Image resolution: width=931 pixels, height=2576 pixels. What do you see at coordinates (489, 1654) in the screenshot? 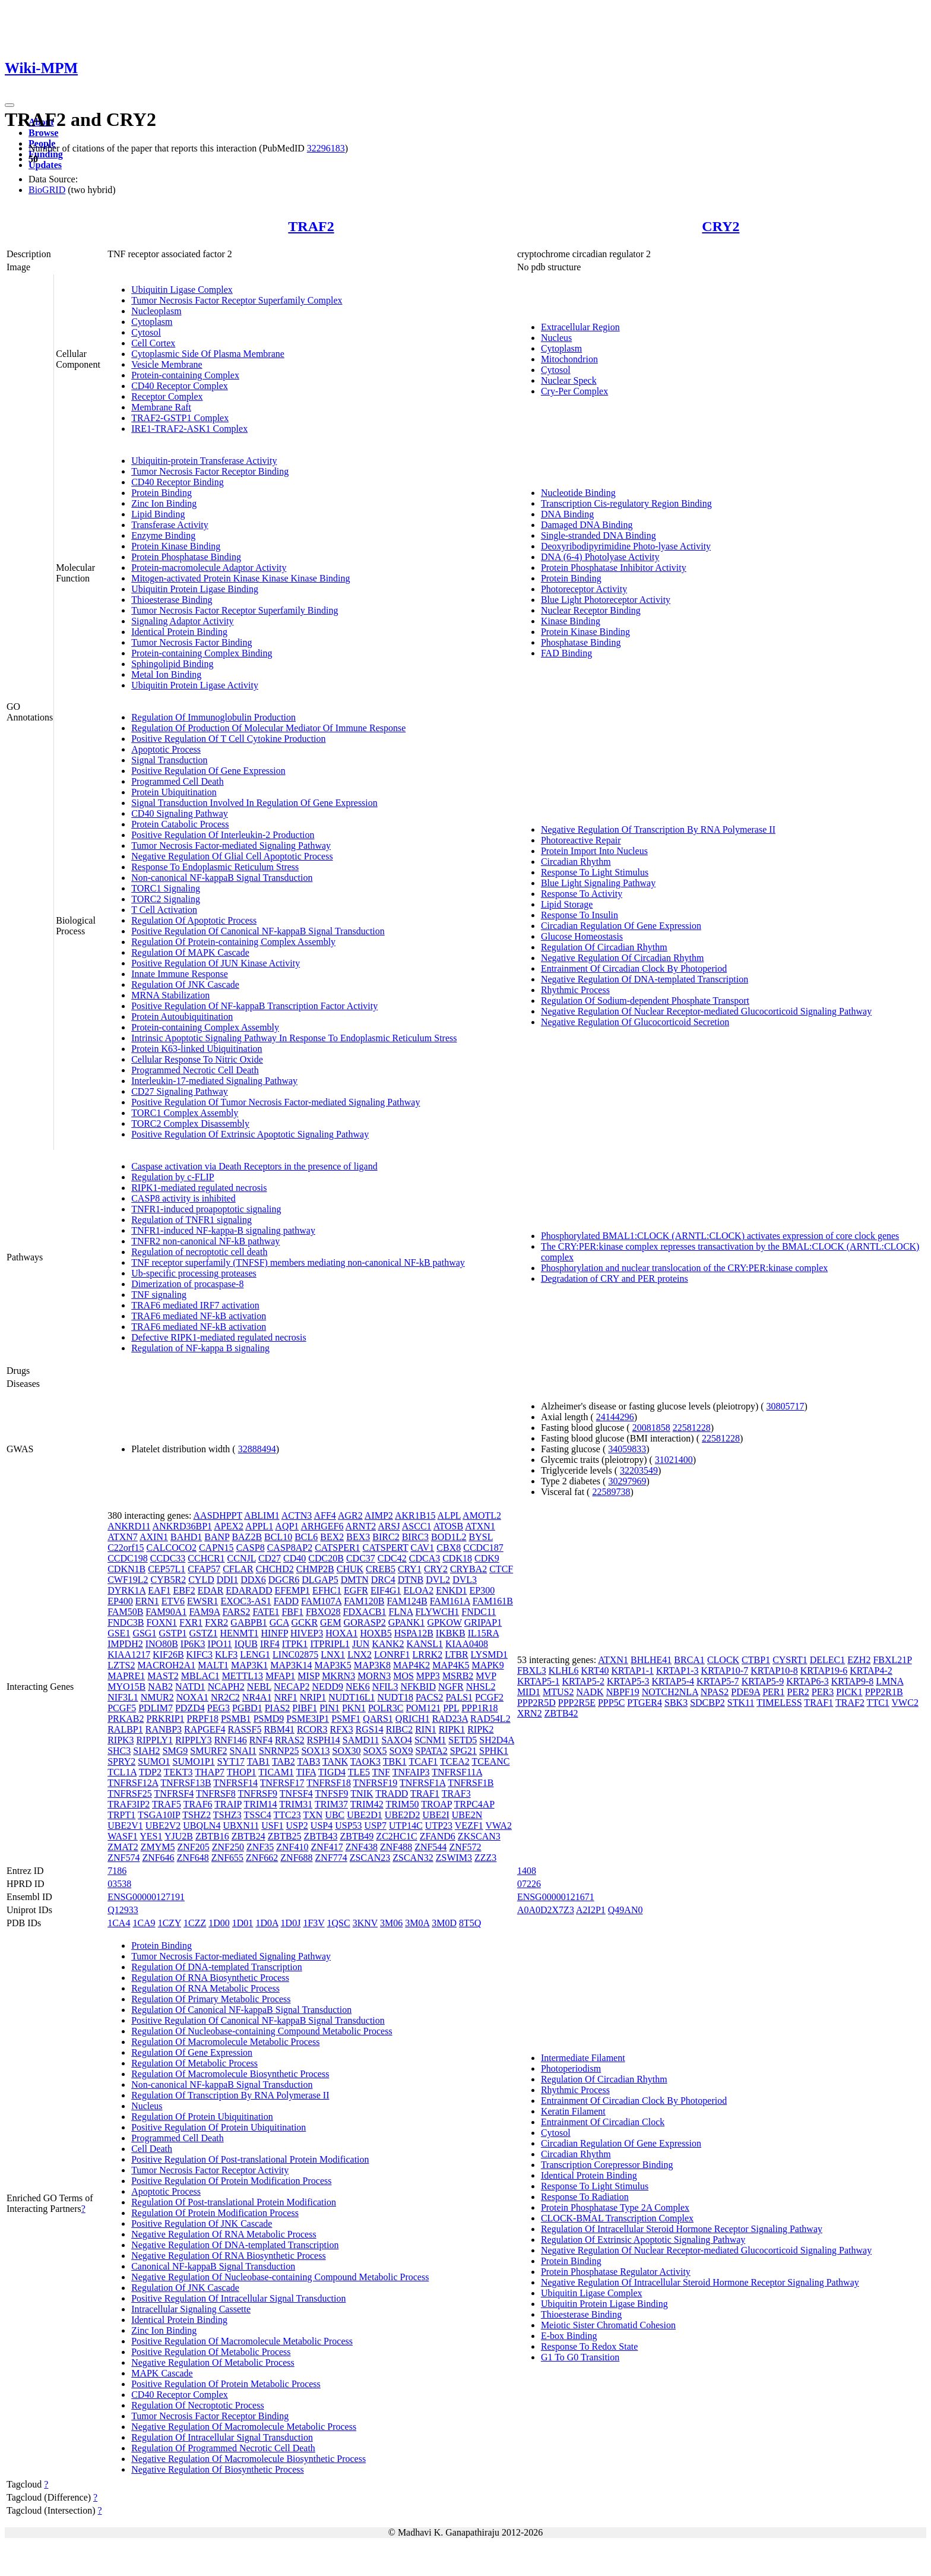
I see `LYSMD1` at bounding box center [489, 1654].